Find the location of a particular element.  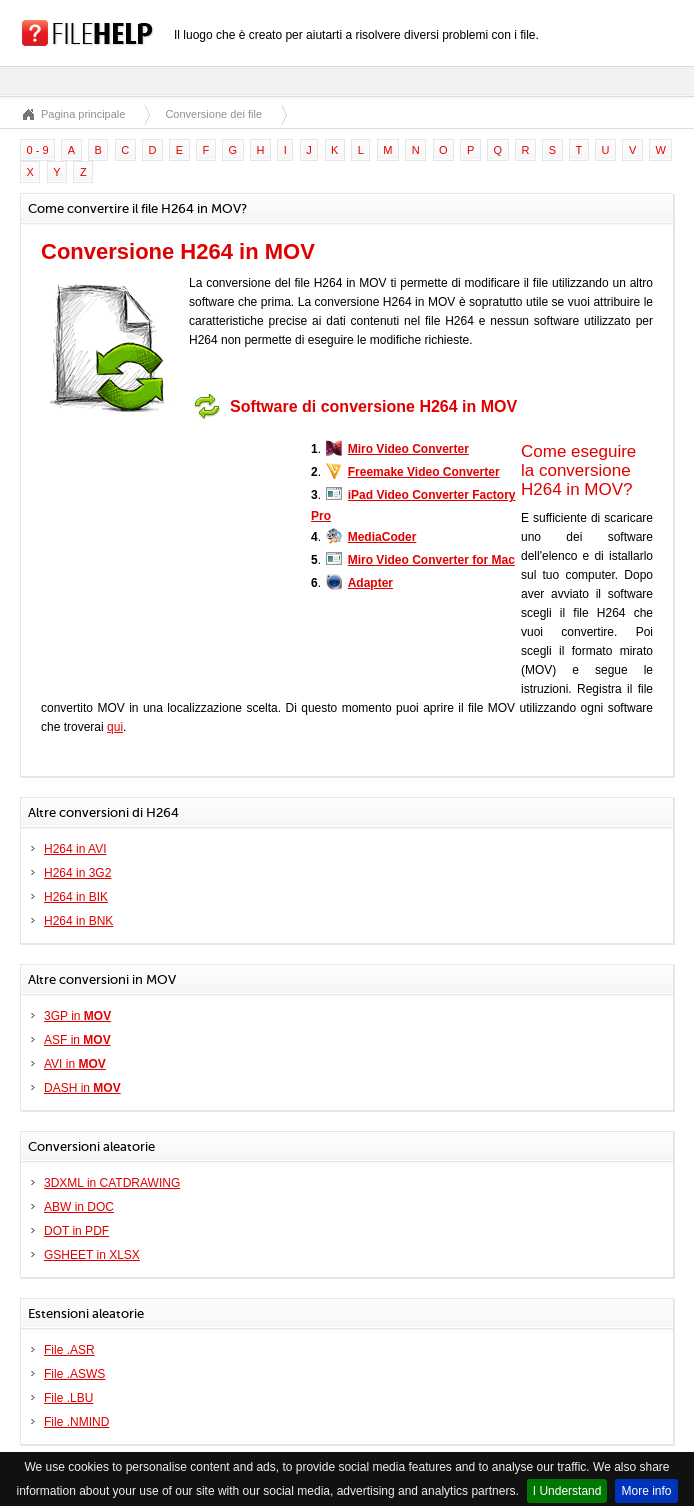

AVI in is located at coordinates (75, 1064).